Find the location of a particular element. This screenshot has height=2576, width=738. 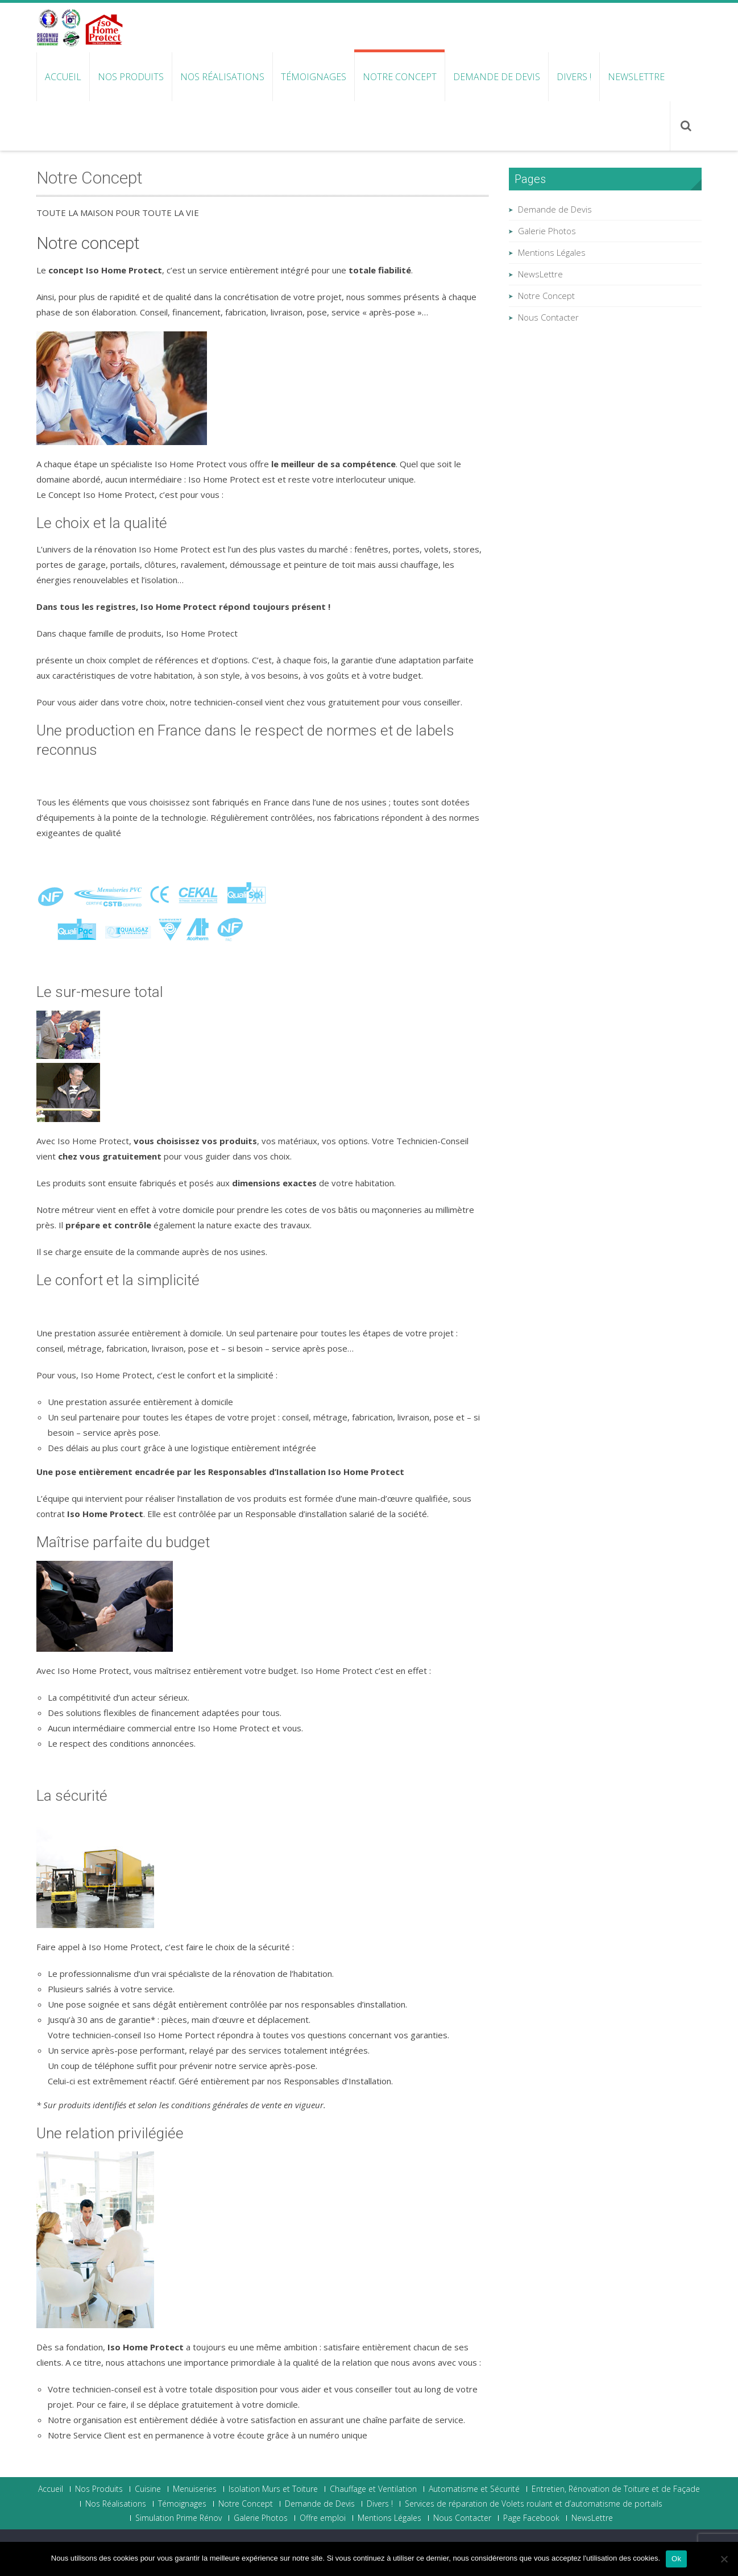

Mentions Légales is located at coordinates (552, 252).